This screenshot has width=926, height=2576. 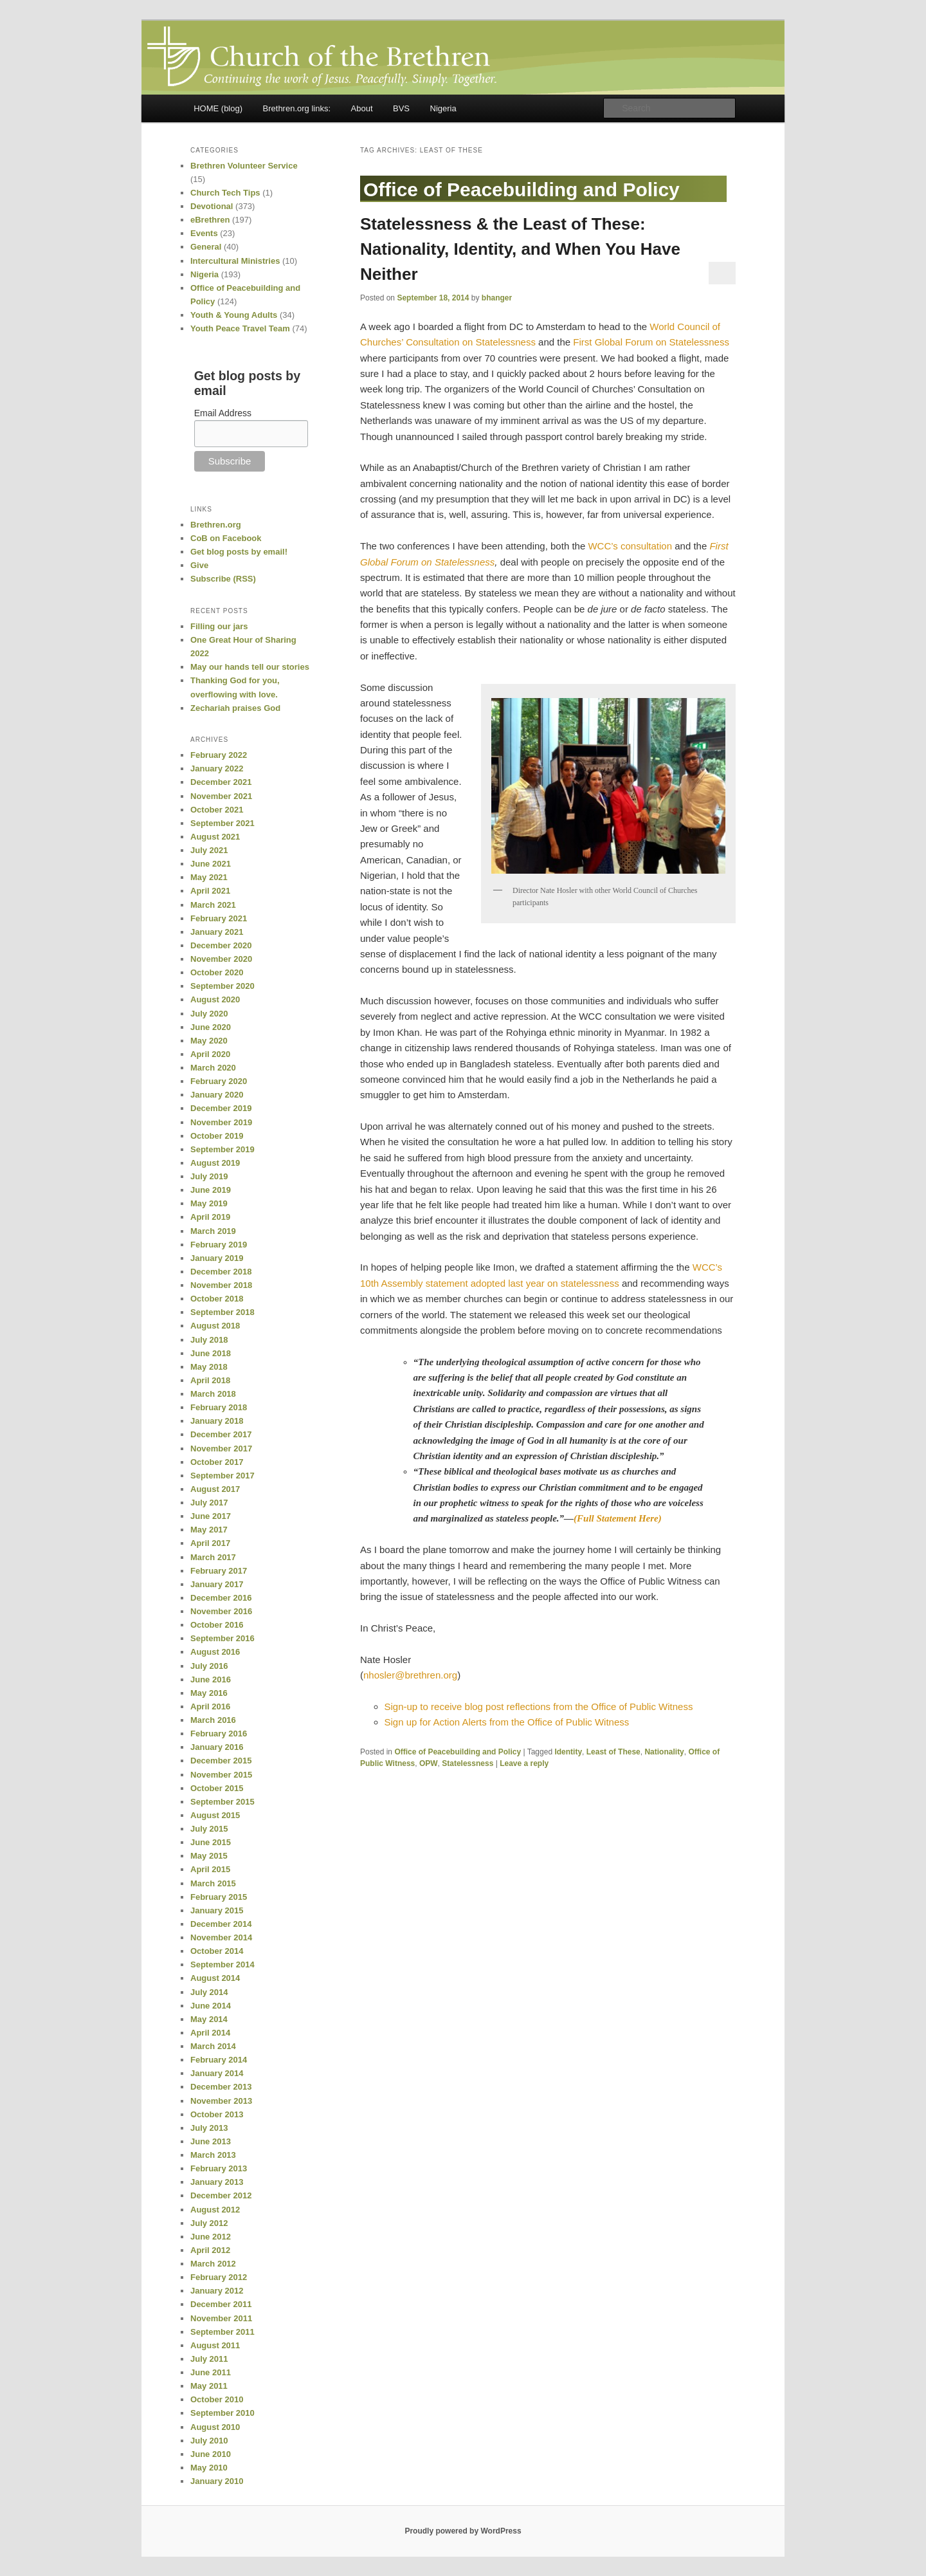 What do you see at coordinates (209, 1856) in the screenshot?
I see `May 2015` at bounding box center [209, 1856].